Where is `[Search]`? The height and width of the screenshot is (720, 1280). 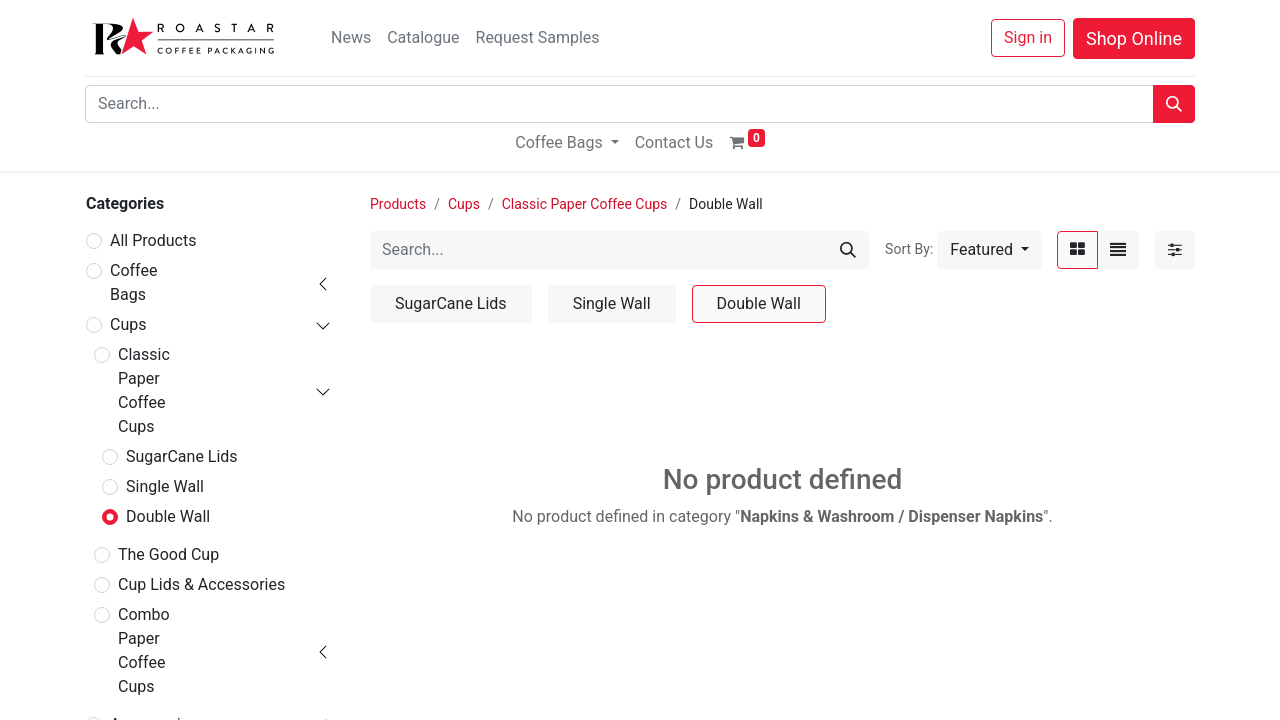 [Search] is located at coordinates (1174, 104).